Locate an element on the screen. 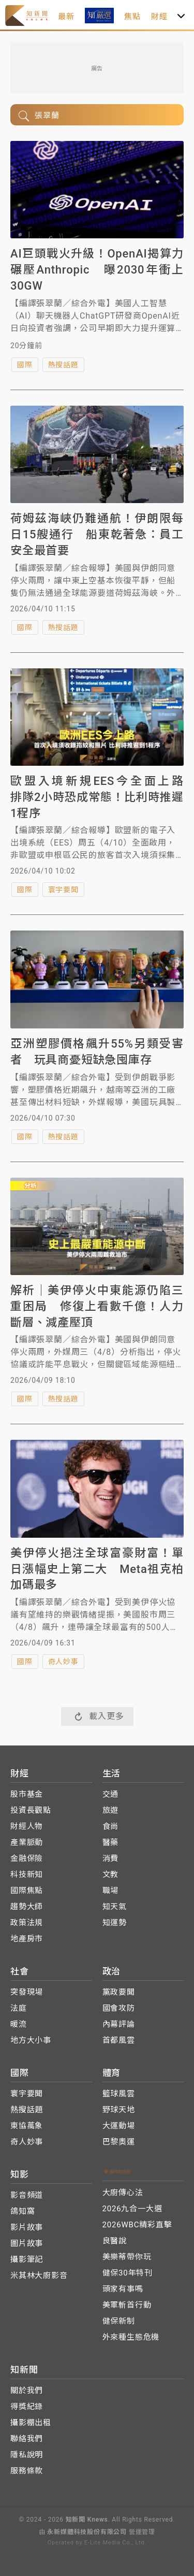 This screenshot has width=194, height=2576. 內幕評論 is located at coordinates (118, 2024).